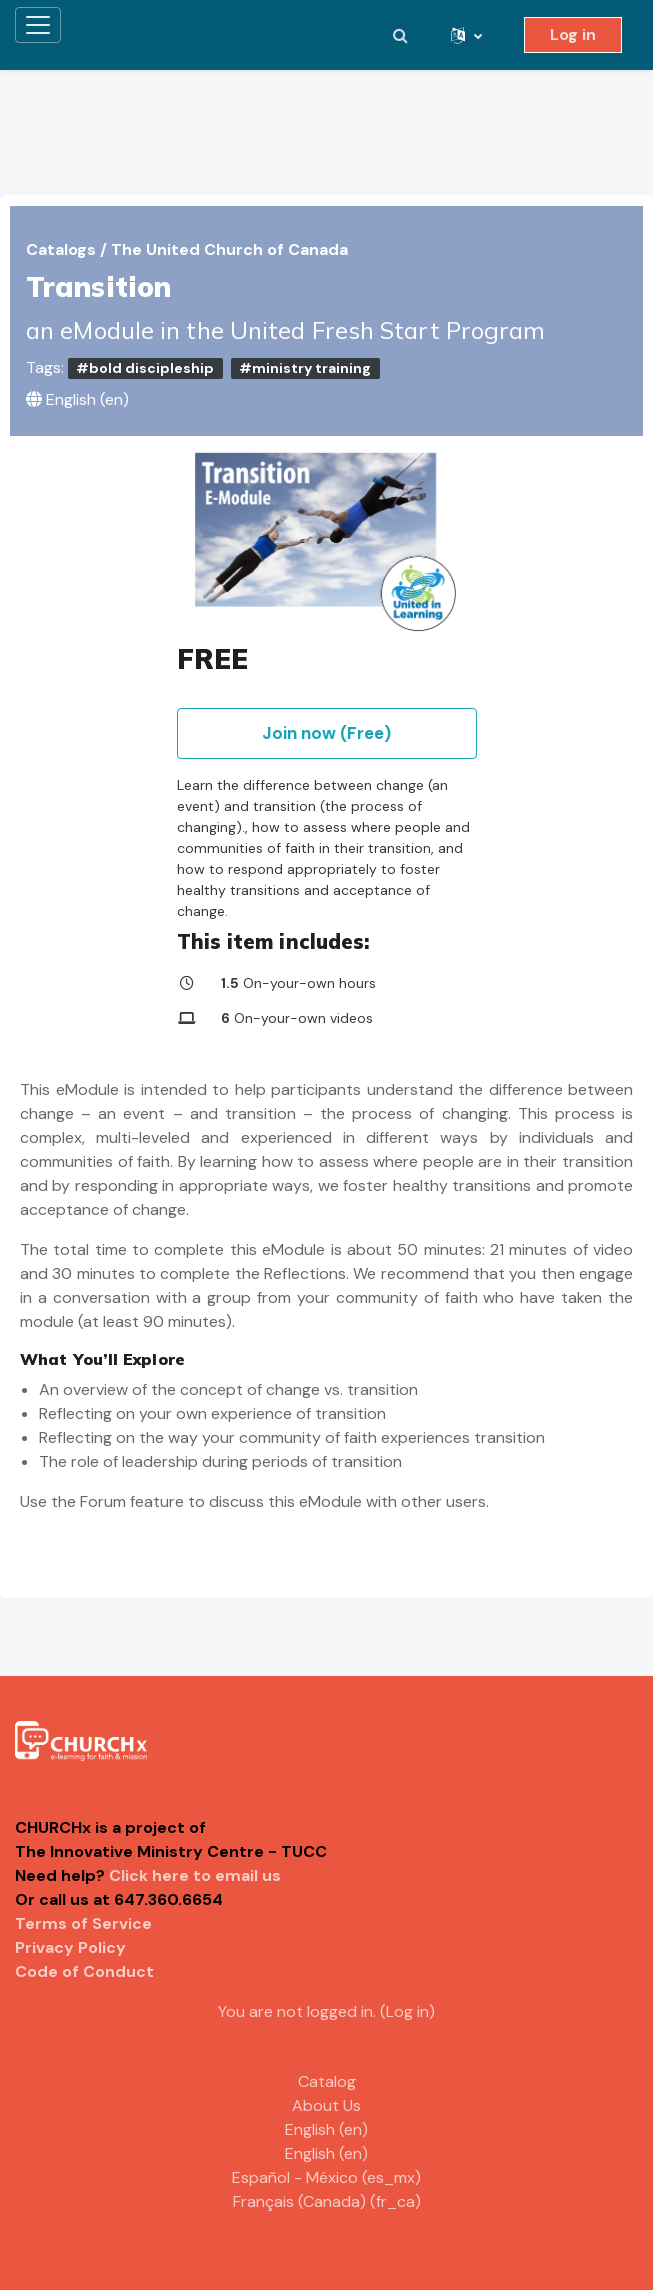 This screenshot has height=2290, width=653. I want to click on Español - México ‎(es_mx)‎, so click(326, 2177).